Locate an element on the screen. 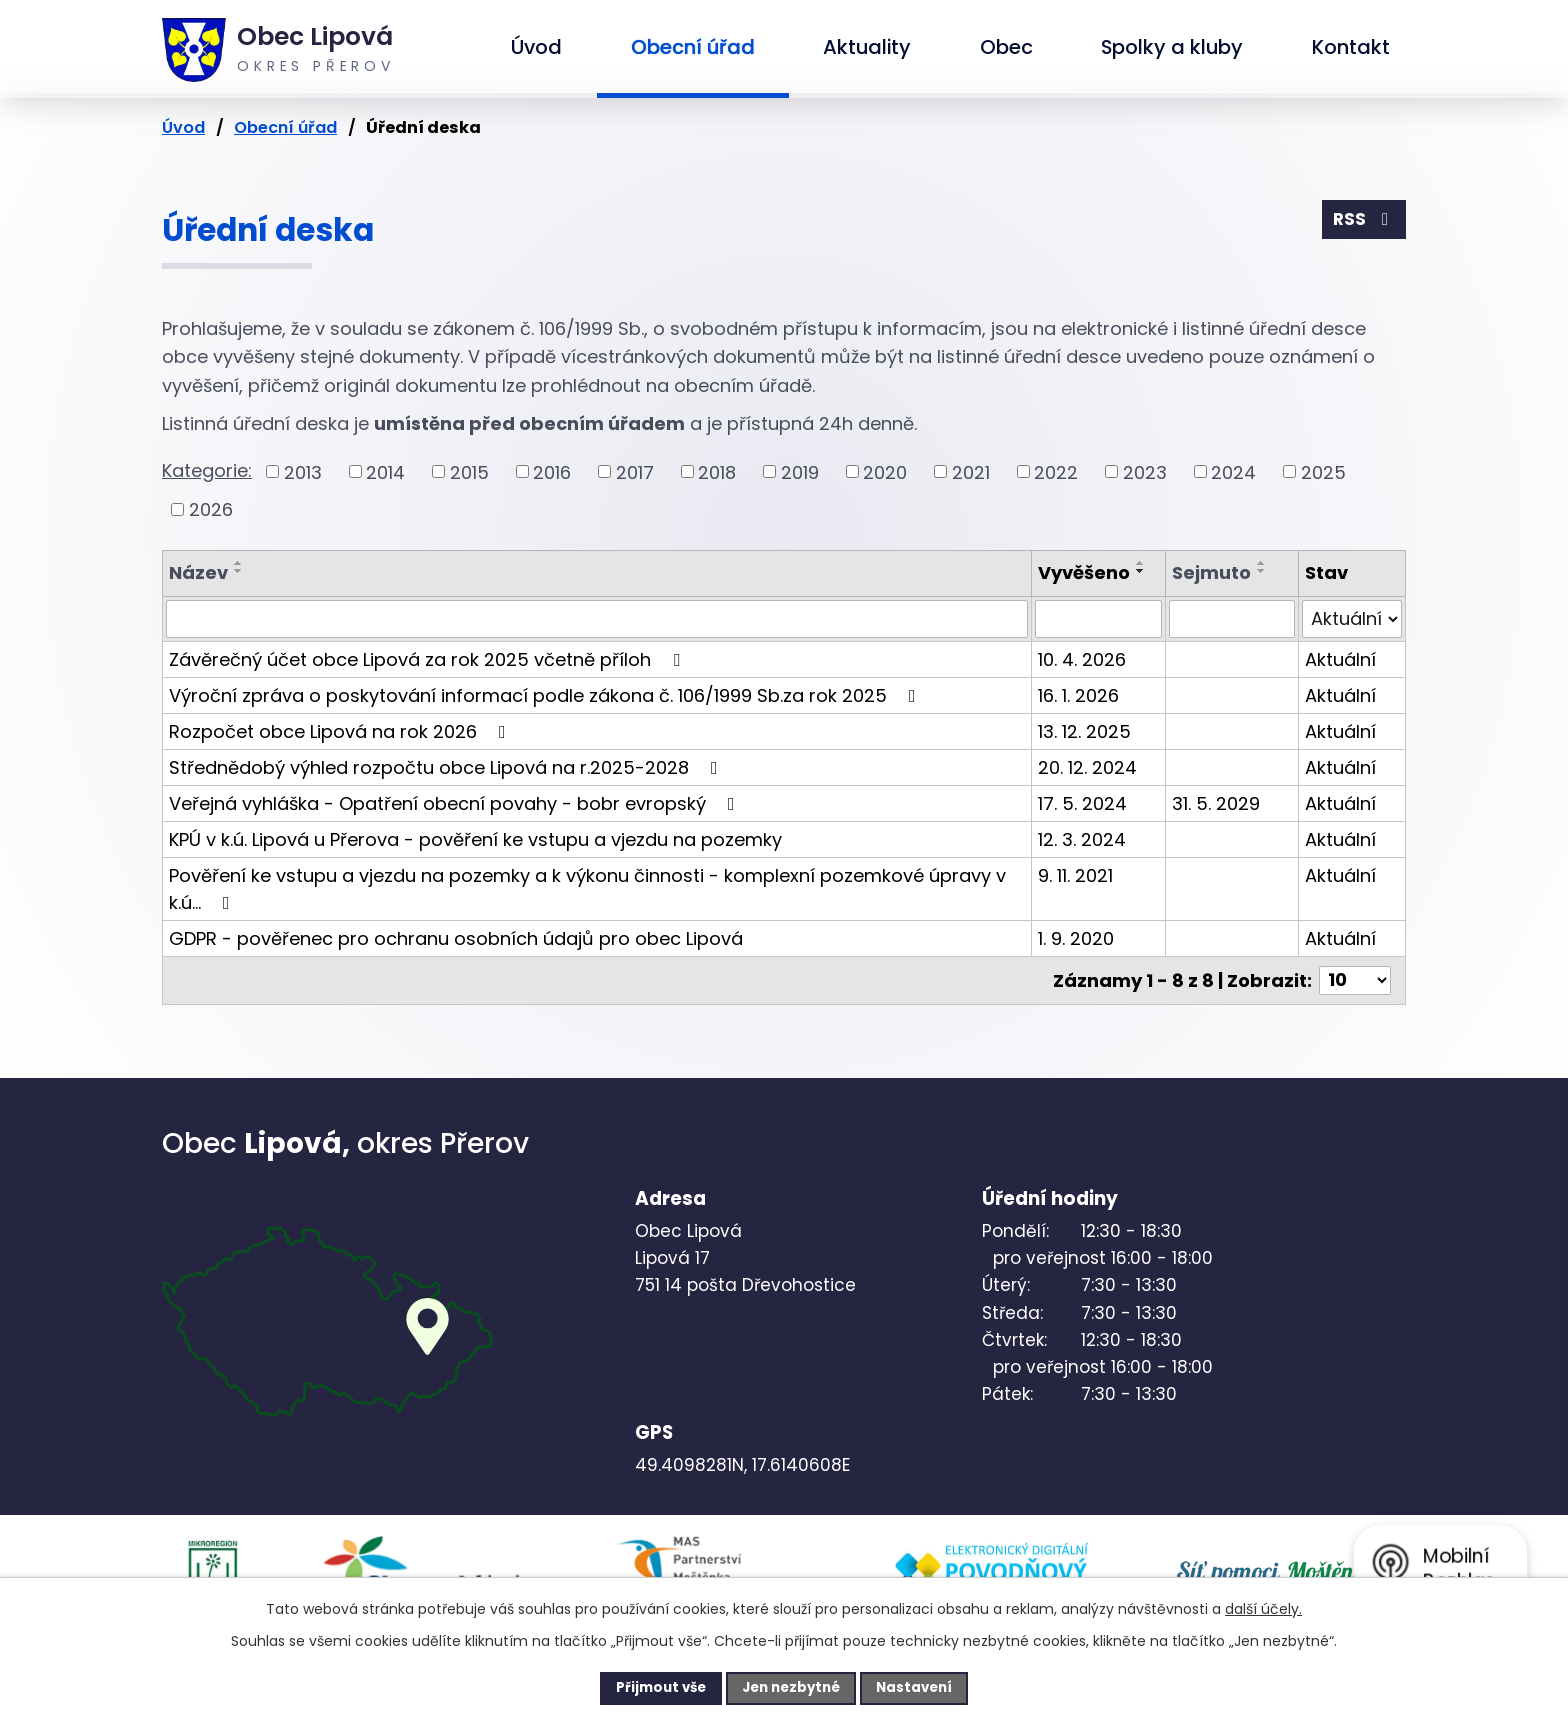 This screenshot has width=1568, height=1724. Střednědobý výhled rozpočtu obce Lipová na r.2025-2028 is located at coordinates (447, 767).